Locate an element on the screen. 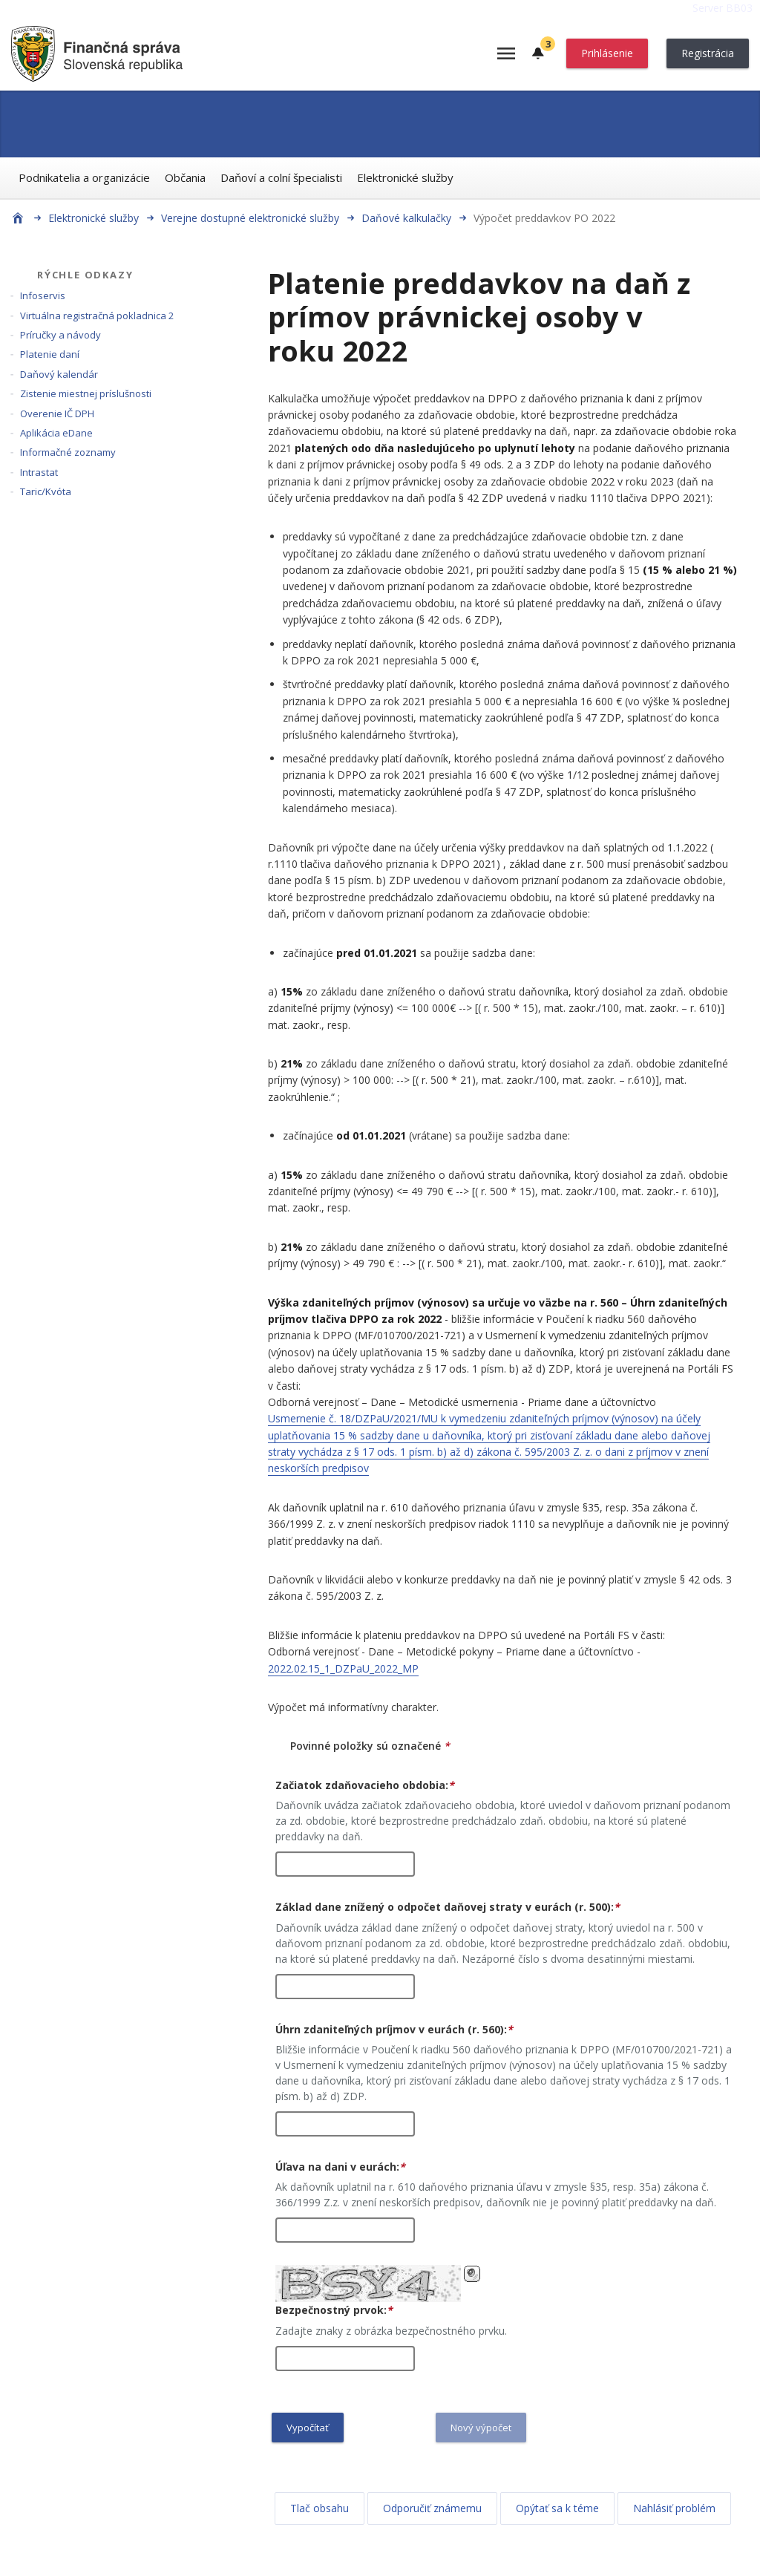 The image size is (760, 2576). Registrácia is located at coordinates (707, 53).